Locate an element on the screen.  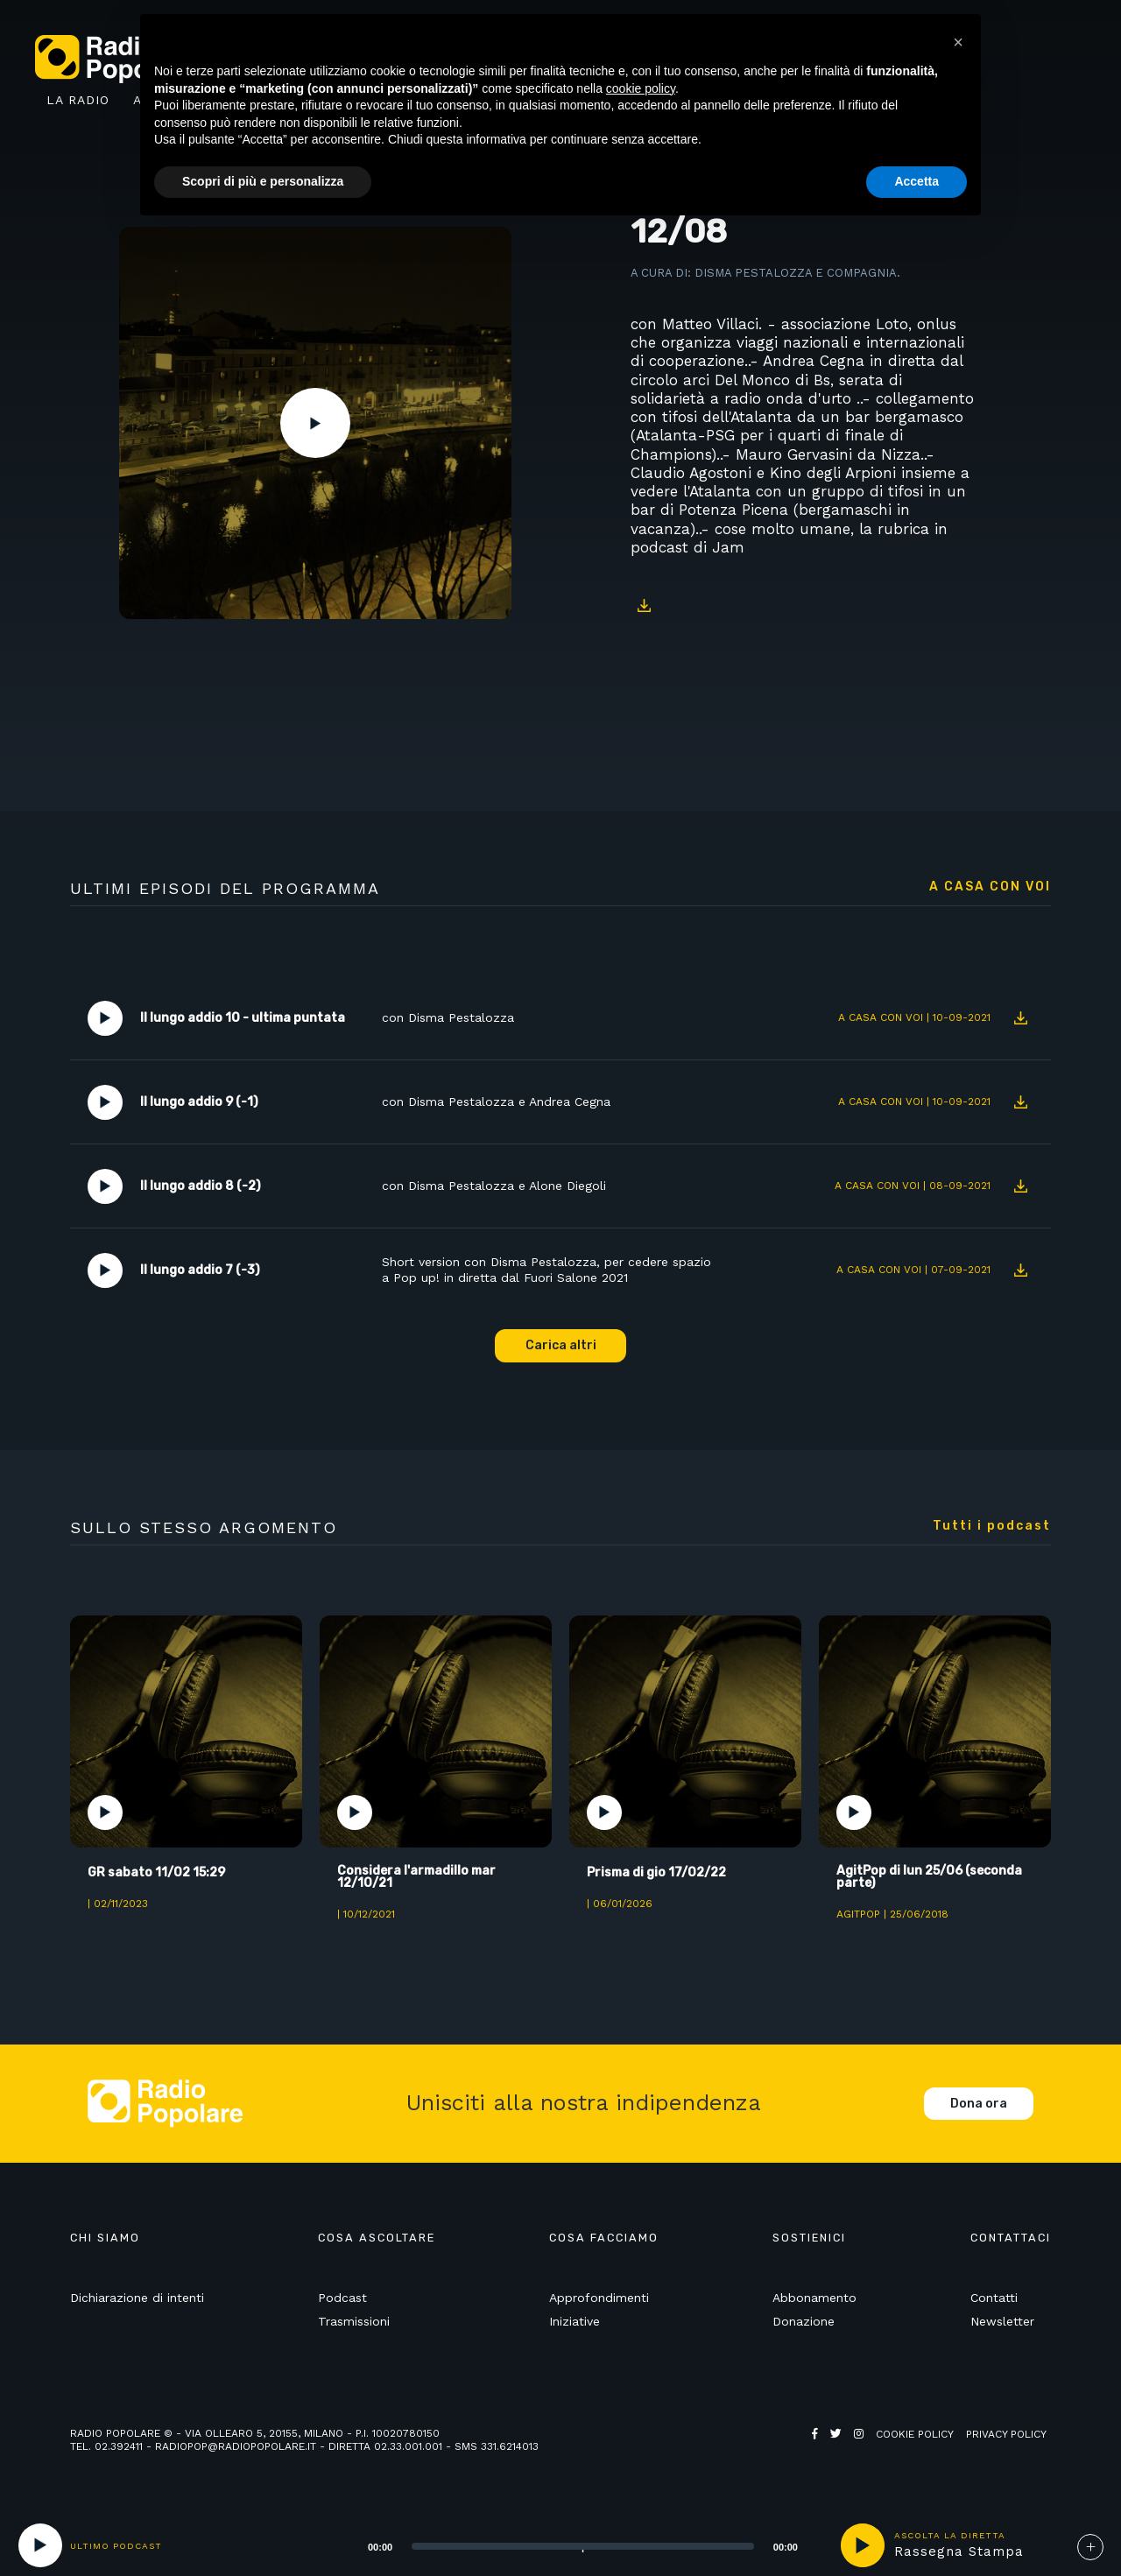
con Disma Pestalozza is located at coordinates (448, 1017).